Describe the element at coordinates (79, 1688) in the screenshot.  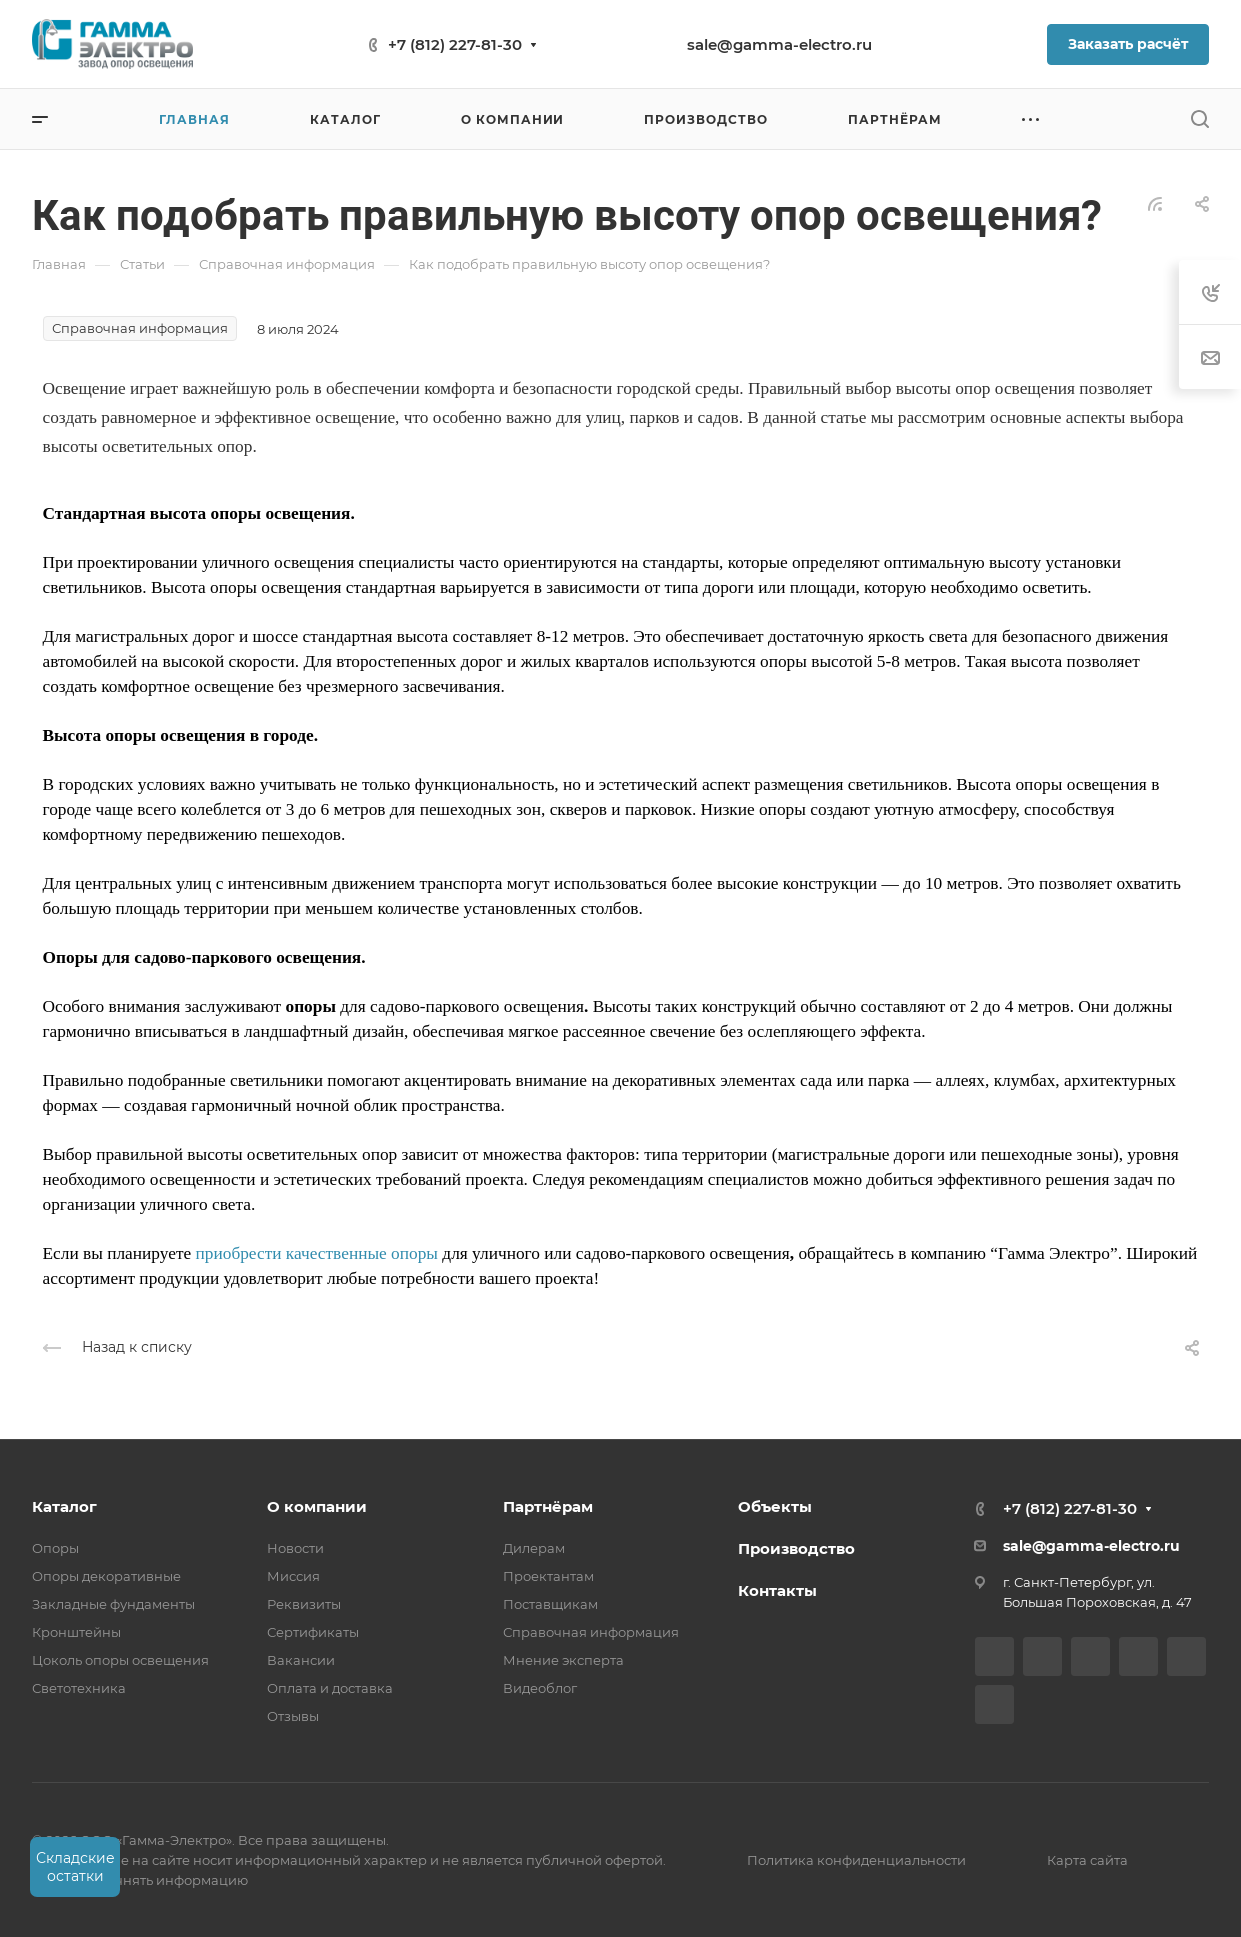
I see `Светотехника` at that location.